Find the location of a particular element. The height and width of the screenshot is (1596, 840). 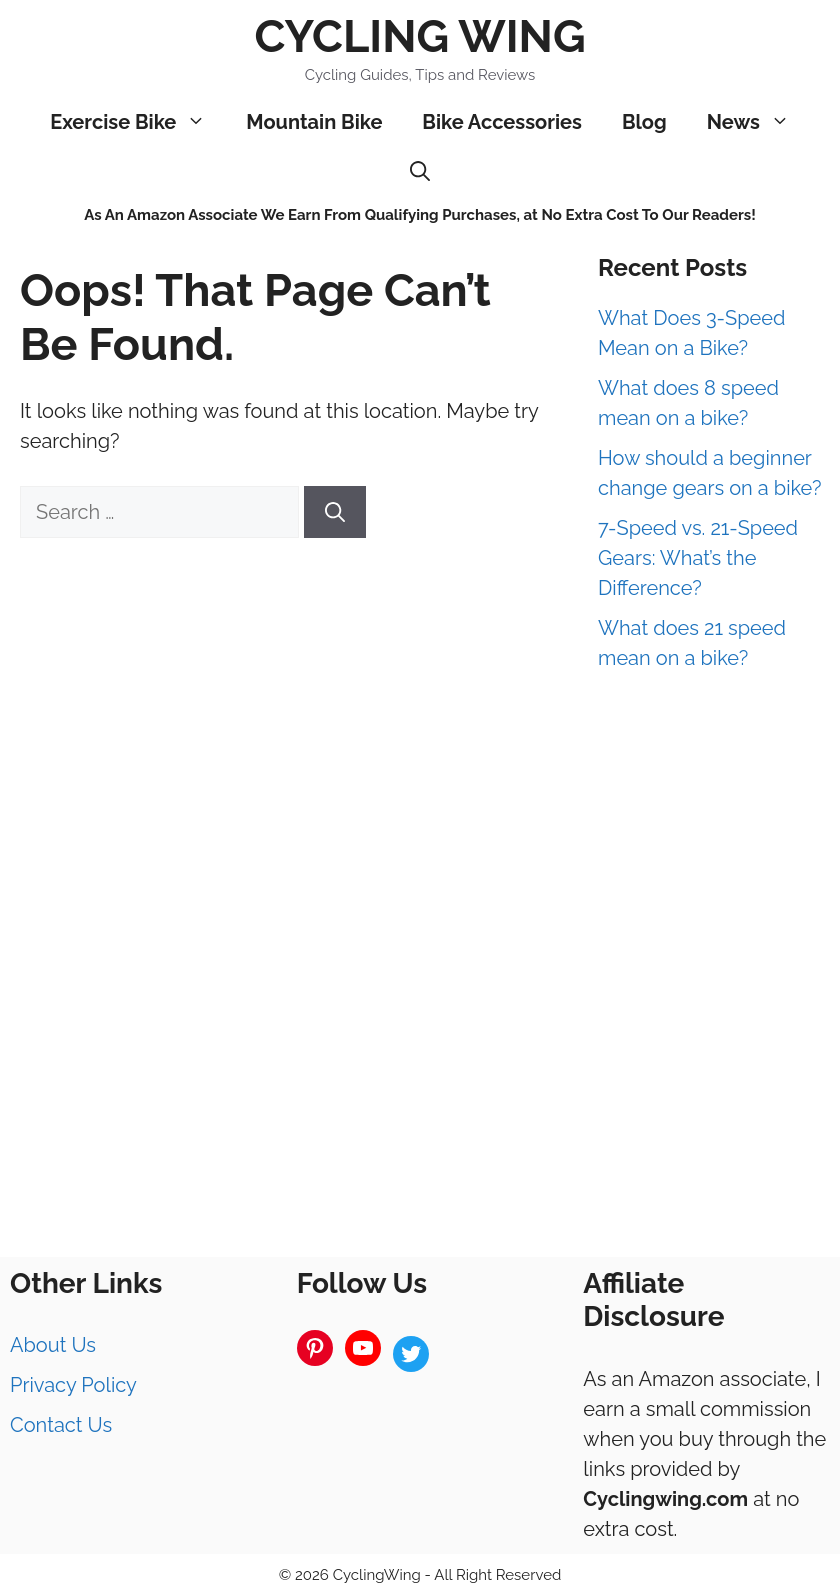

Privacy Policy is located at coordinates (73, 1385).